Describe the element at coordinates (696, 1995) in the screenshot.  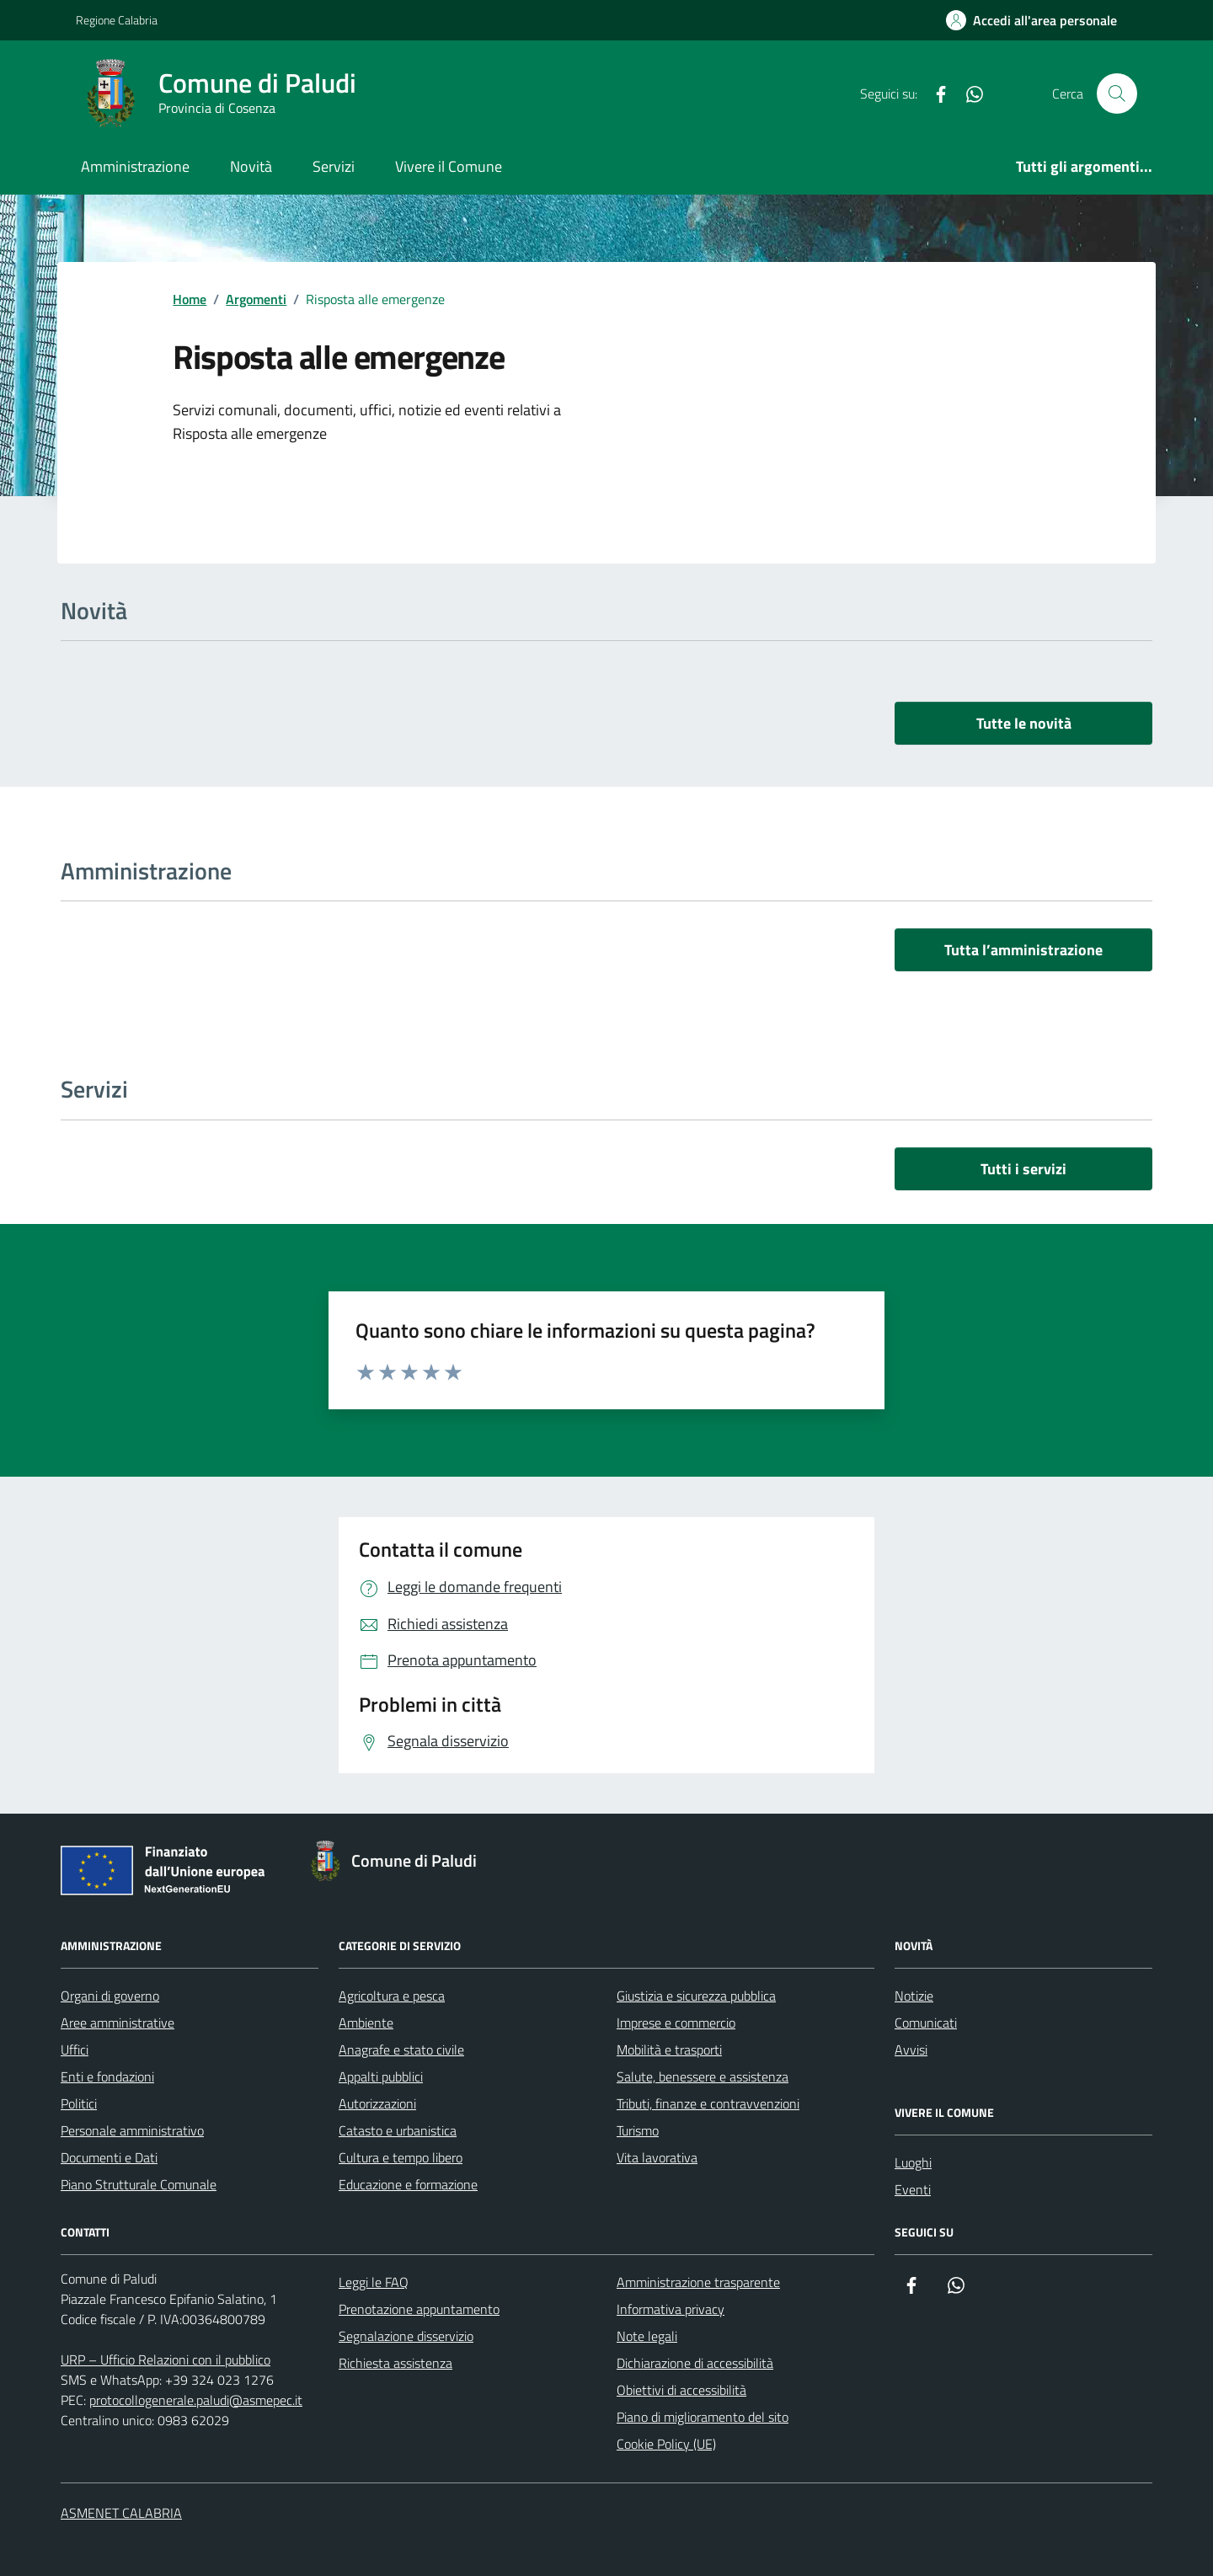
I see `Giustizia e sicurezza pubblica` at that location.